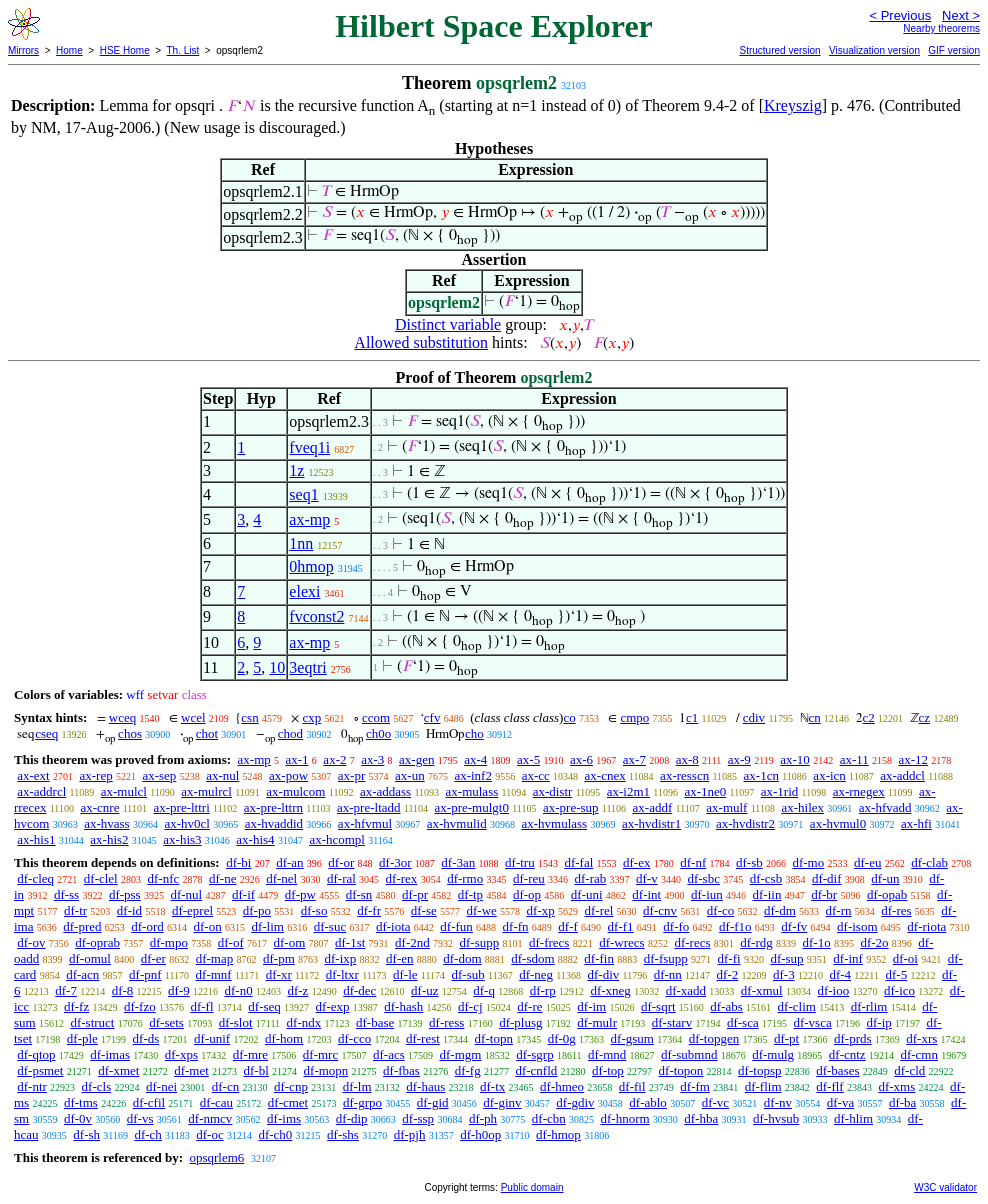 The height and width of the screenshot is (1204, 988). Describe the element at coordinates (759, 1070) in the screenshot. I see `df-topsp` at that location.